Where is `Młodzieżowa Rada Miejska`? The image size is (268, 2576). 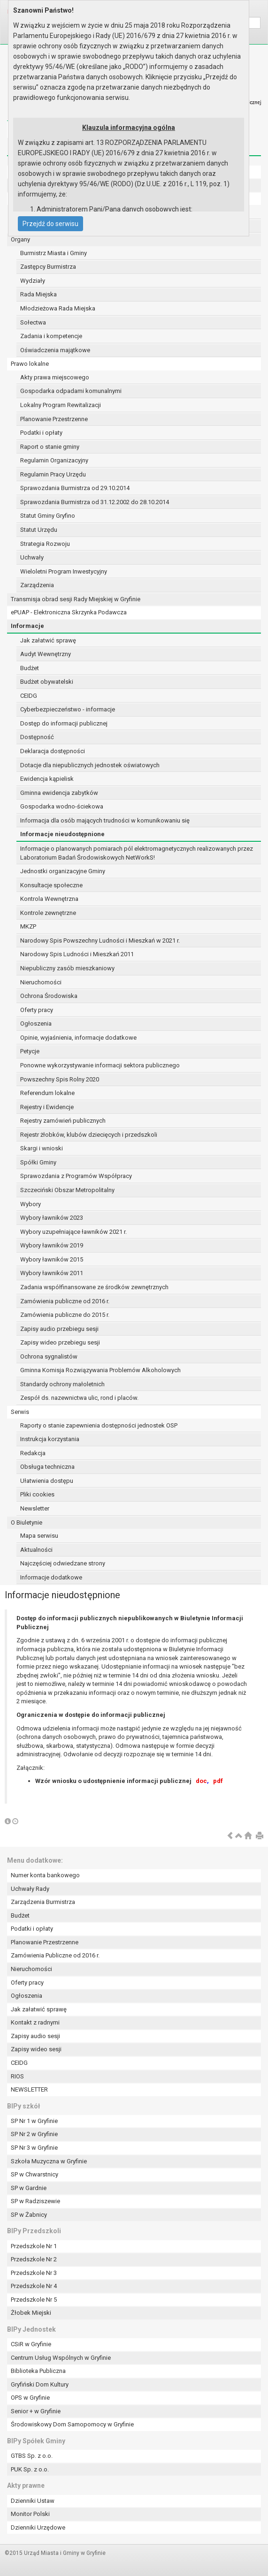
Młodzieżowa Rada Miejska is located at coordinates (57, 308).